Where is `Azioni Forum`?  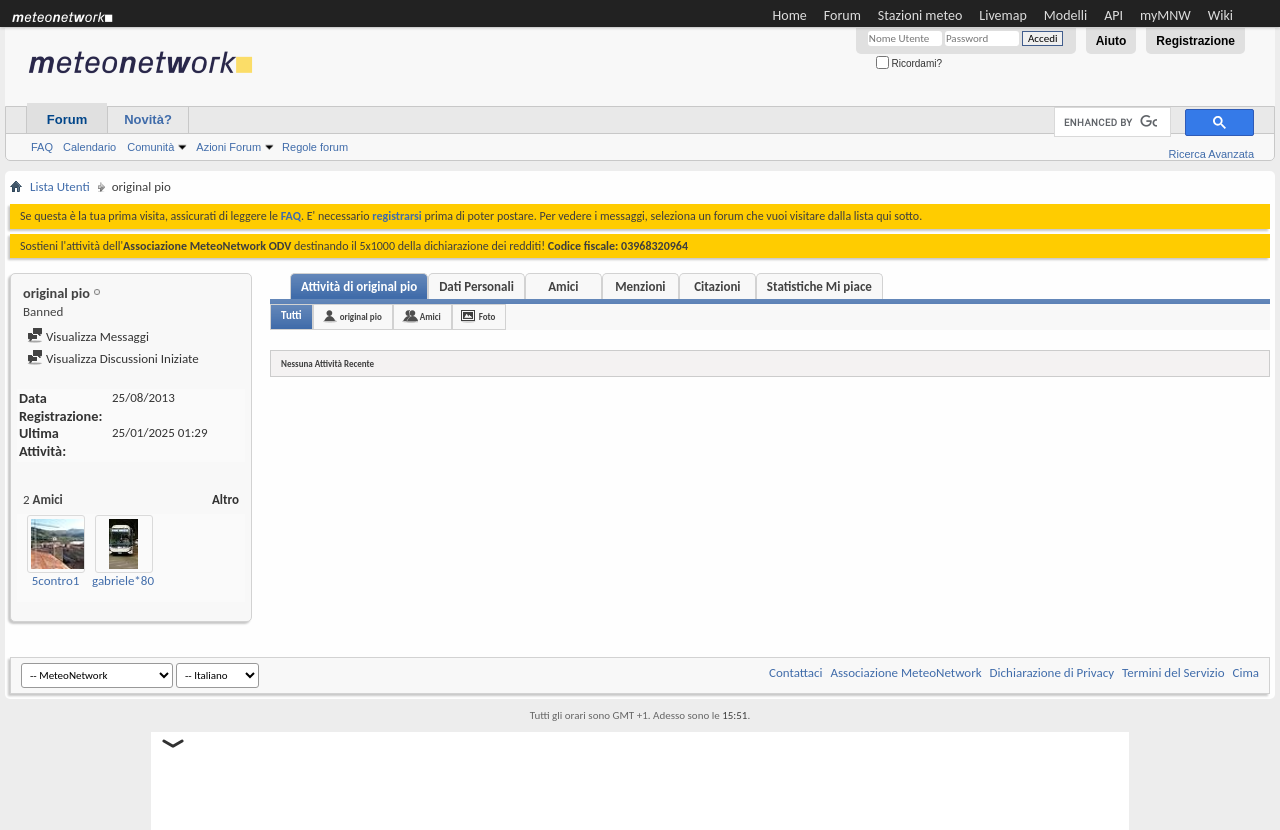 Azioni Forum is located at coordinates (228, 147).